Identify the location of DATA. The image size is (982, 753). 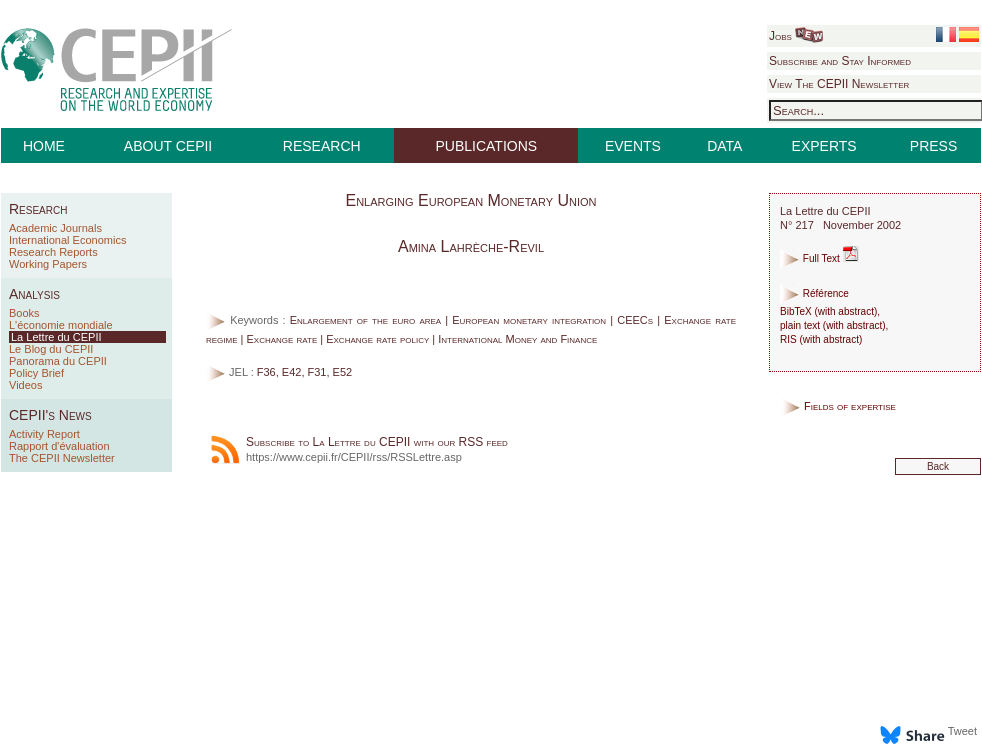
(724, 146).